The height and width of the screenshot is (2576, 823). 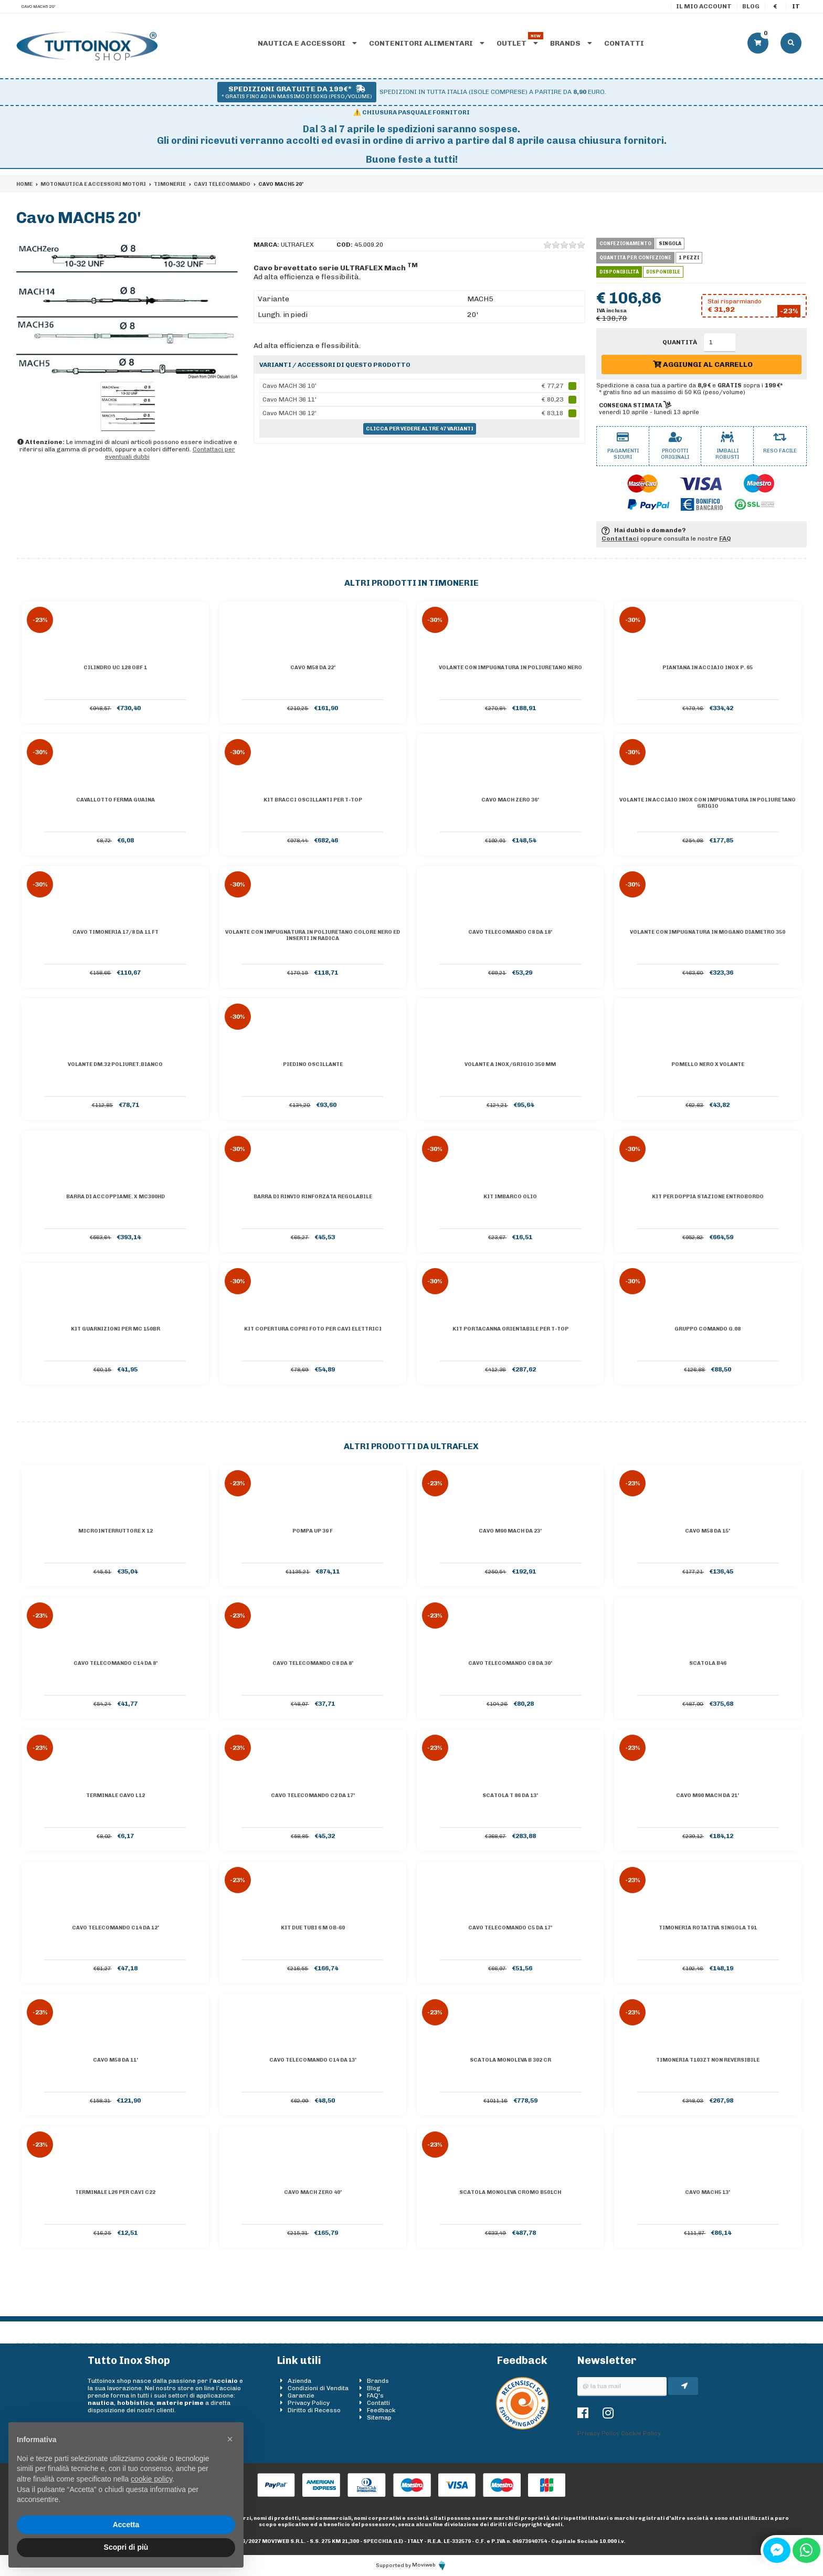 I want to click on Cavo telecomando C8 da 8', so click(x=312, y=1663).